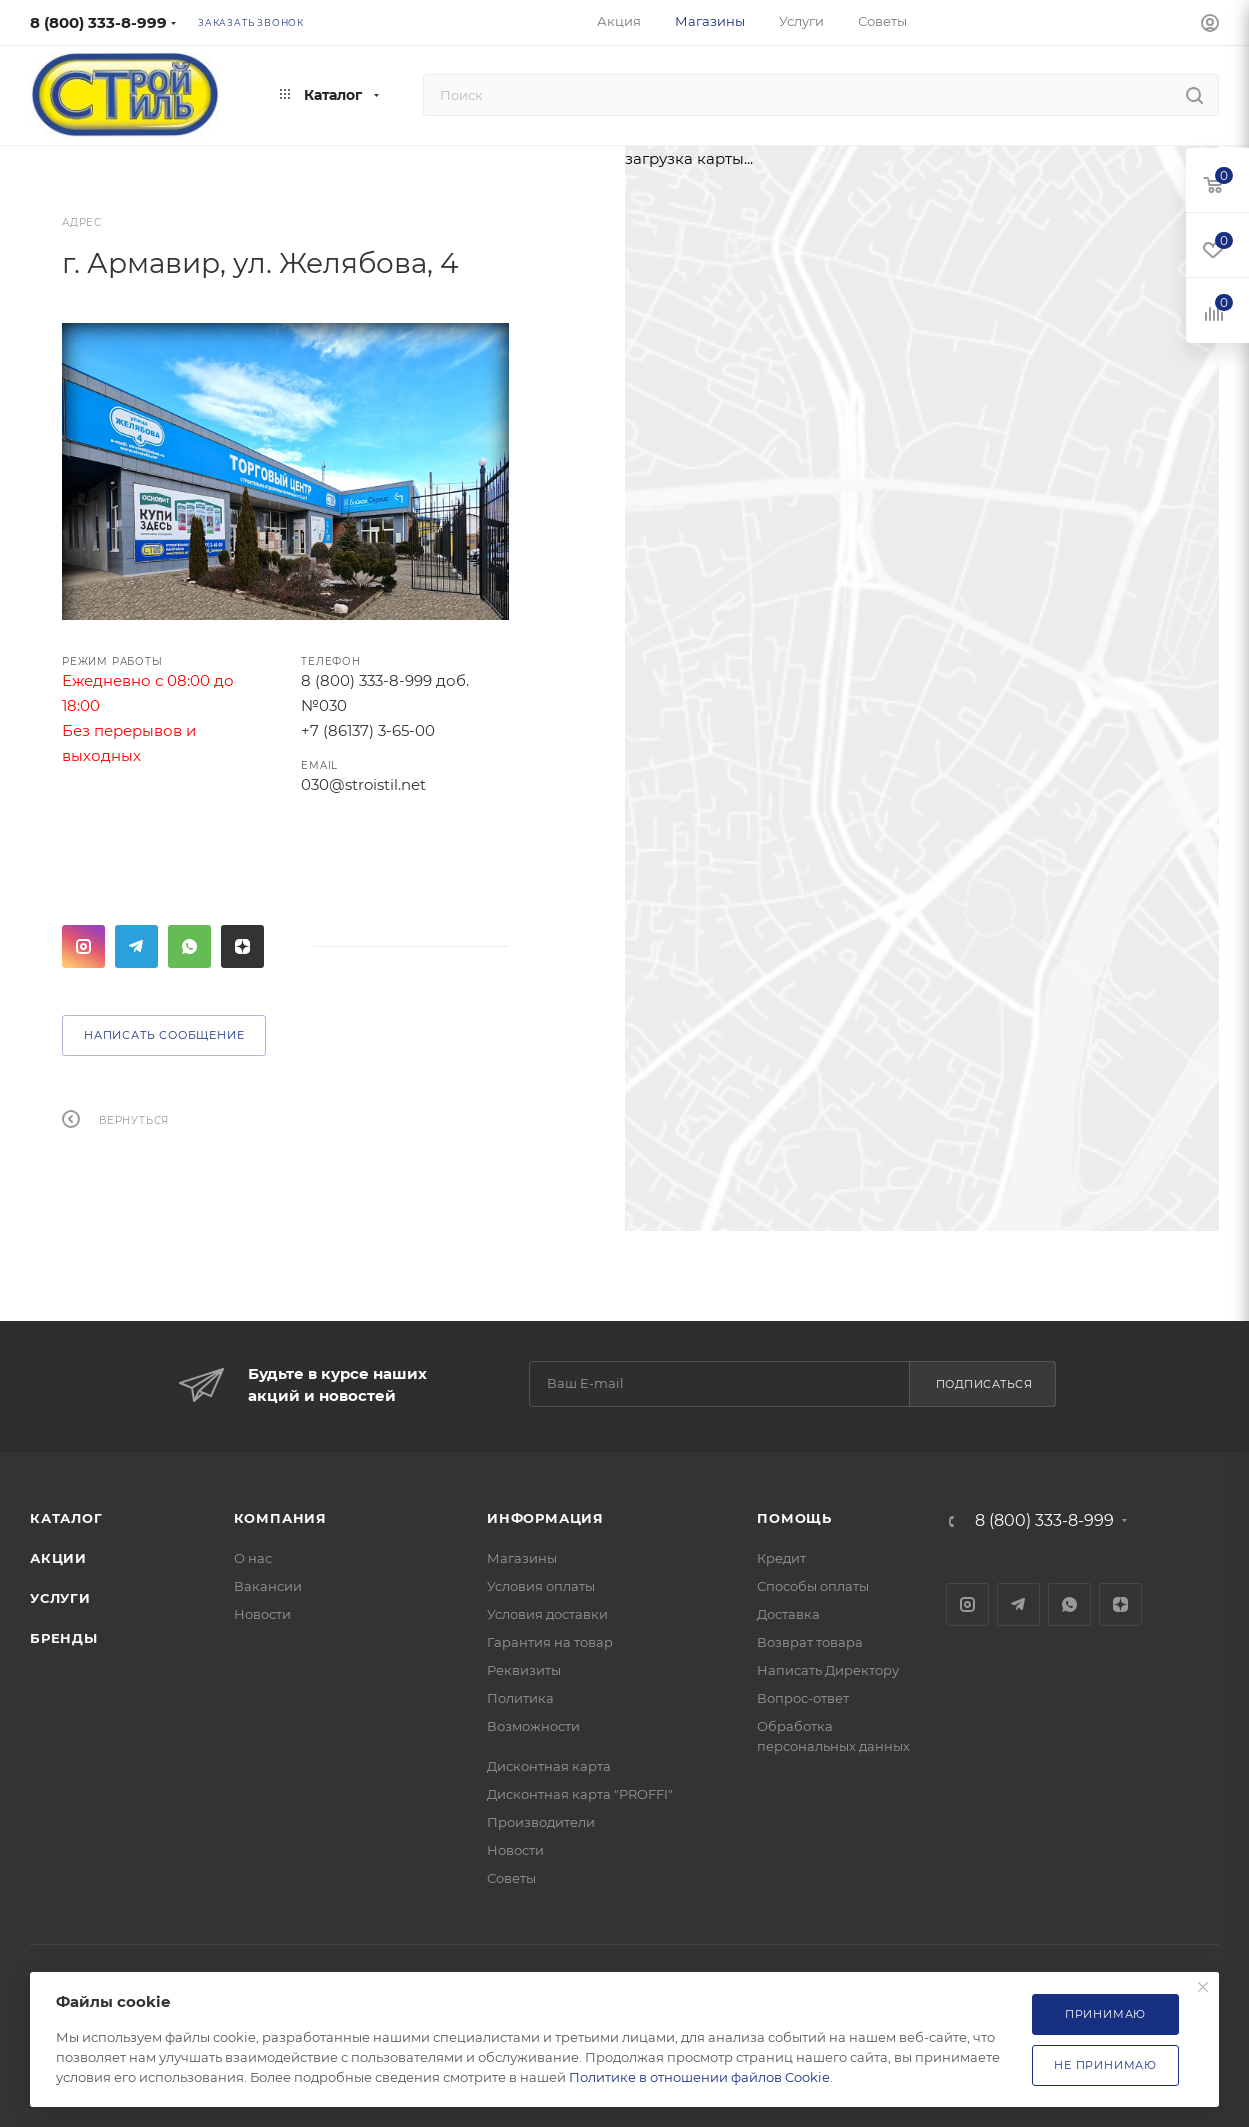 This screenshot has height=2127, width=1249. What do you see at coordinates (828, 1670) in the screenshot?
I see `Написать Директору` at bounding box center [828, 1670].